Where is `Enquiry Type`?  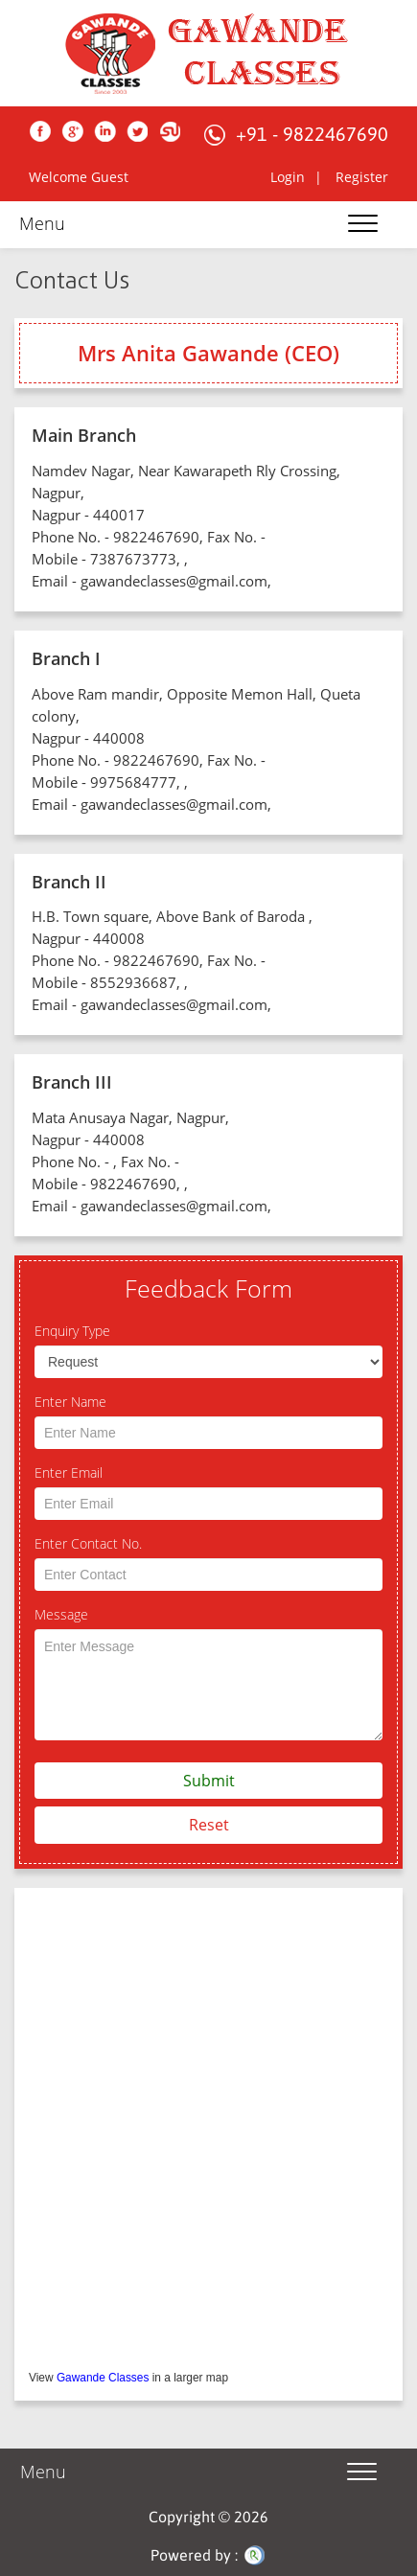 Enquiry Type is located at coordinates (72, 1331).